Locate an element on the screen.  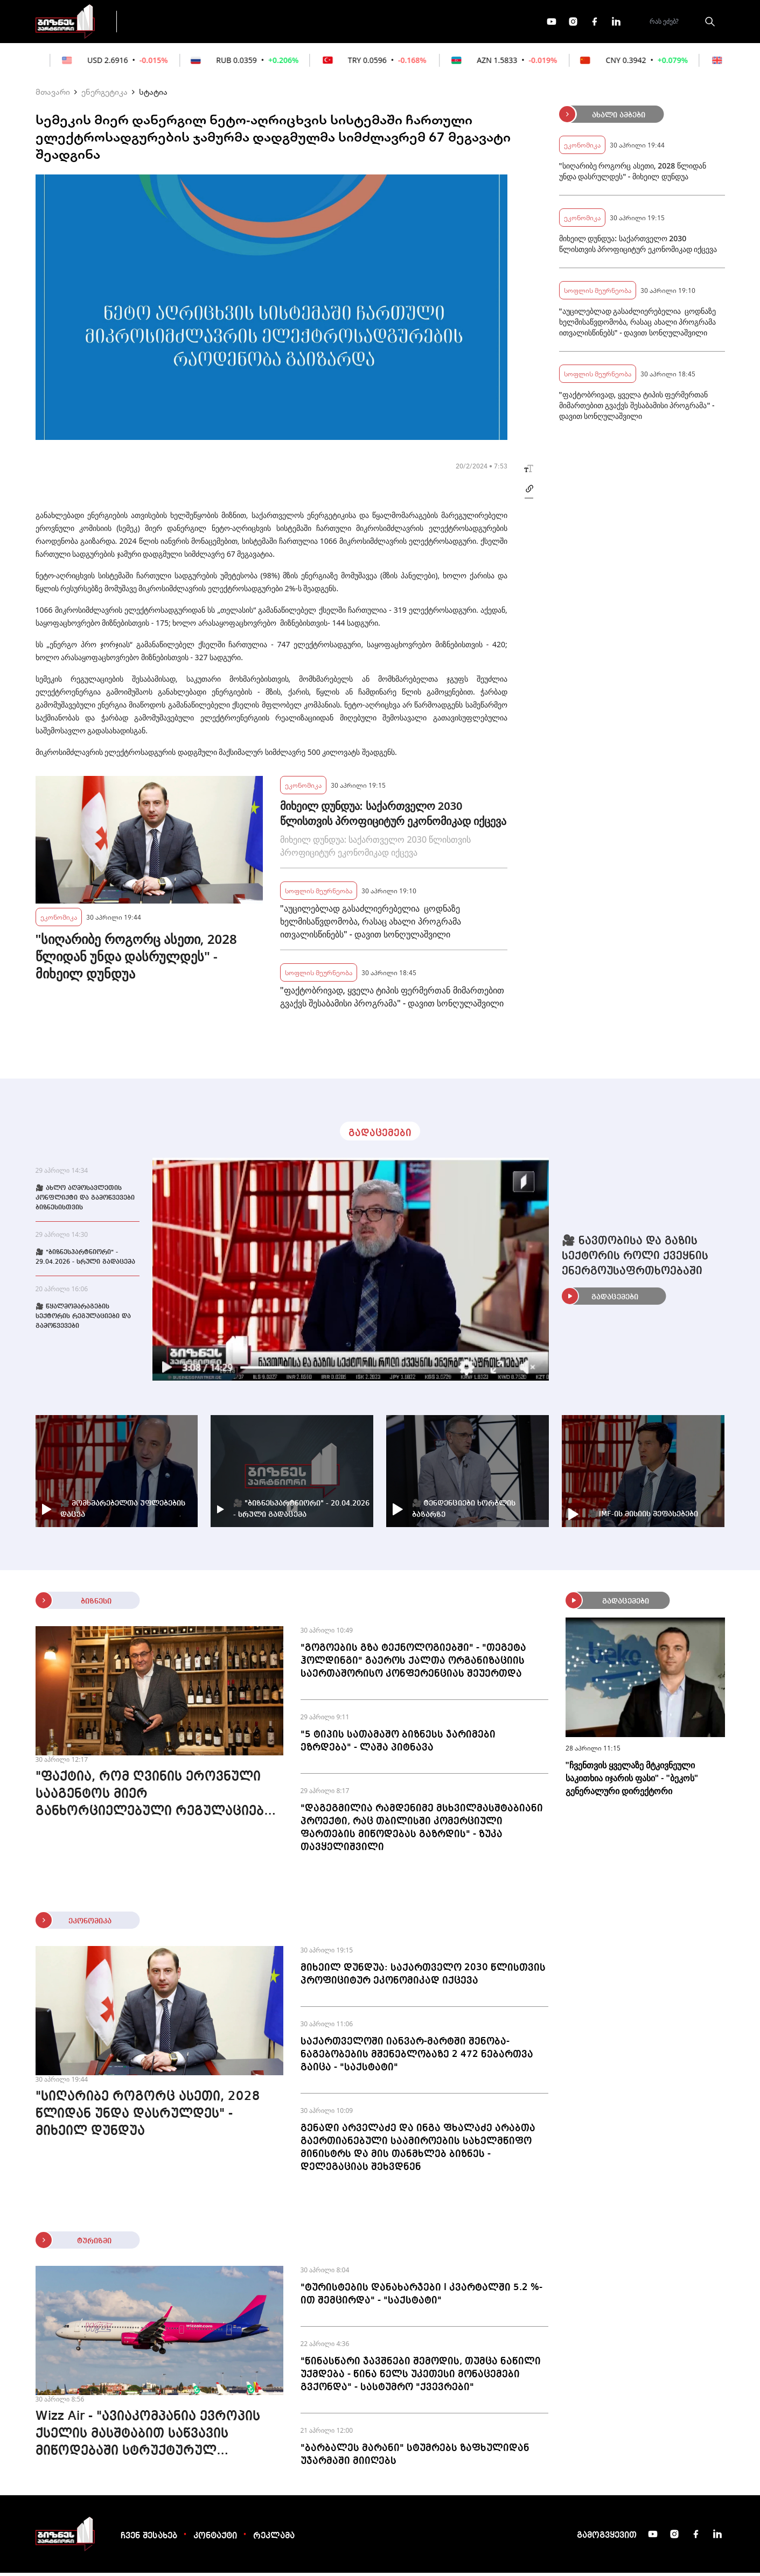
ეკონომიკა is located at coordinates (317, 22).